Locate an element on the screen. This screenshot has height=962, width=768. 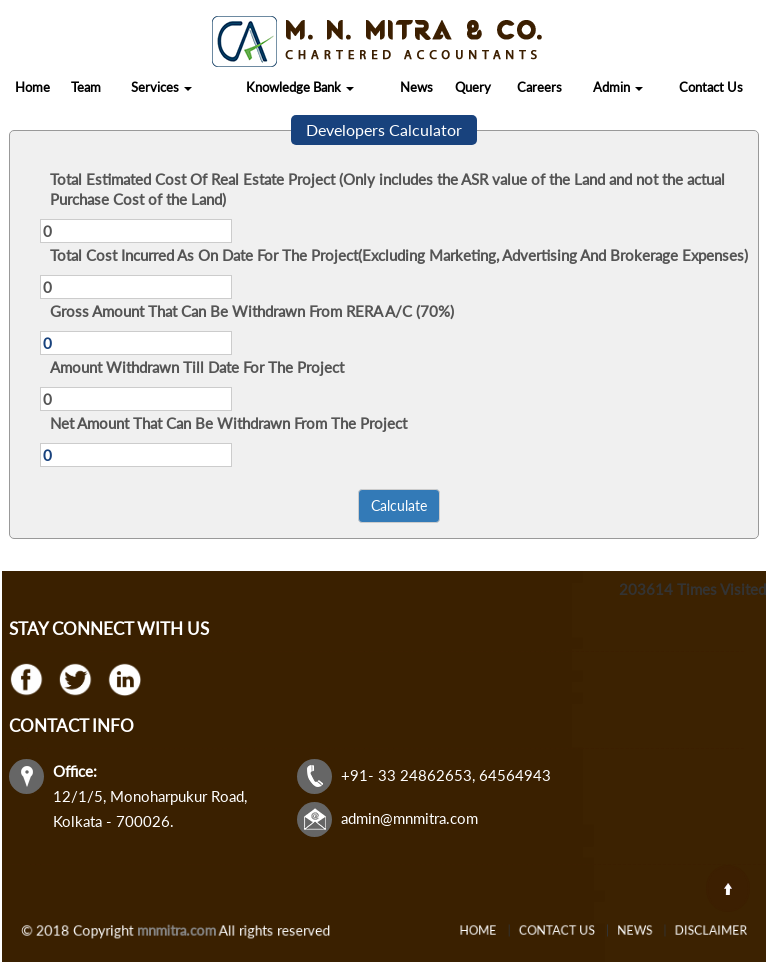
Careers is located at coordinates (539, 87).